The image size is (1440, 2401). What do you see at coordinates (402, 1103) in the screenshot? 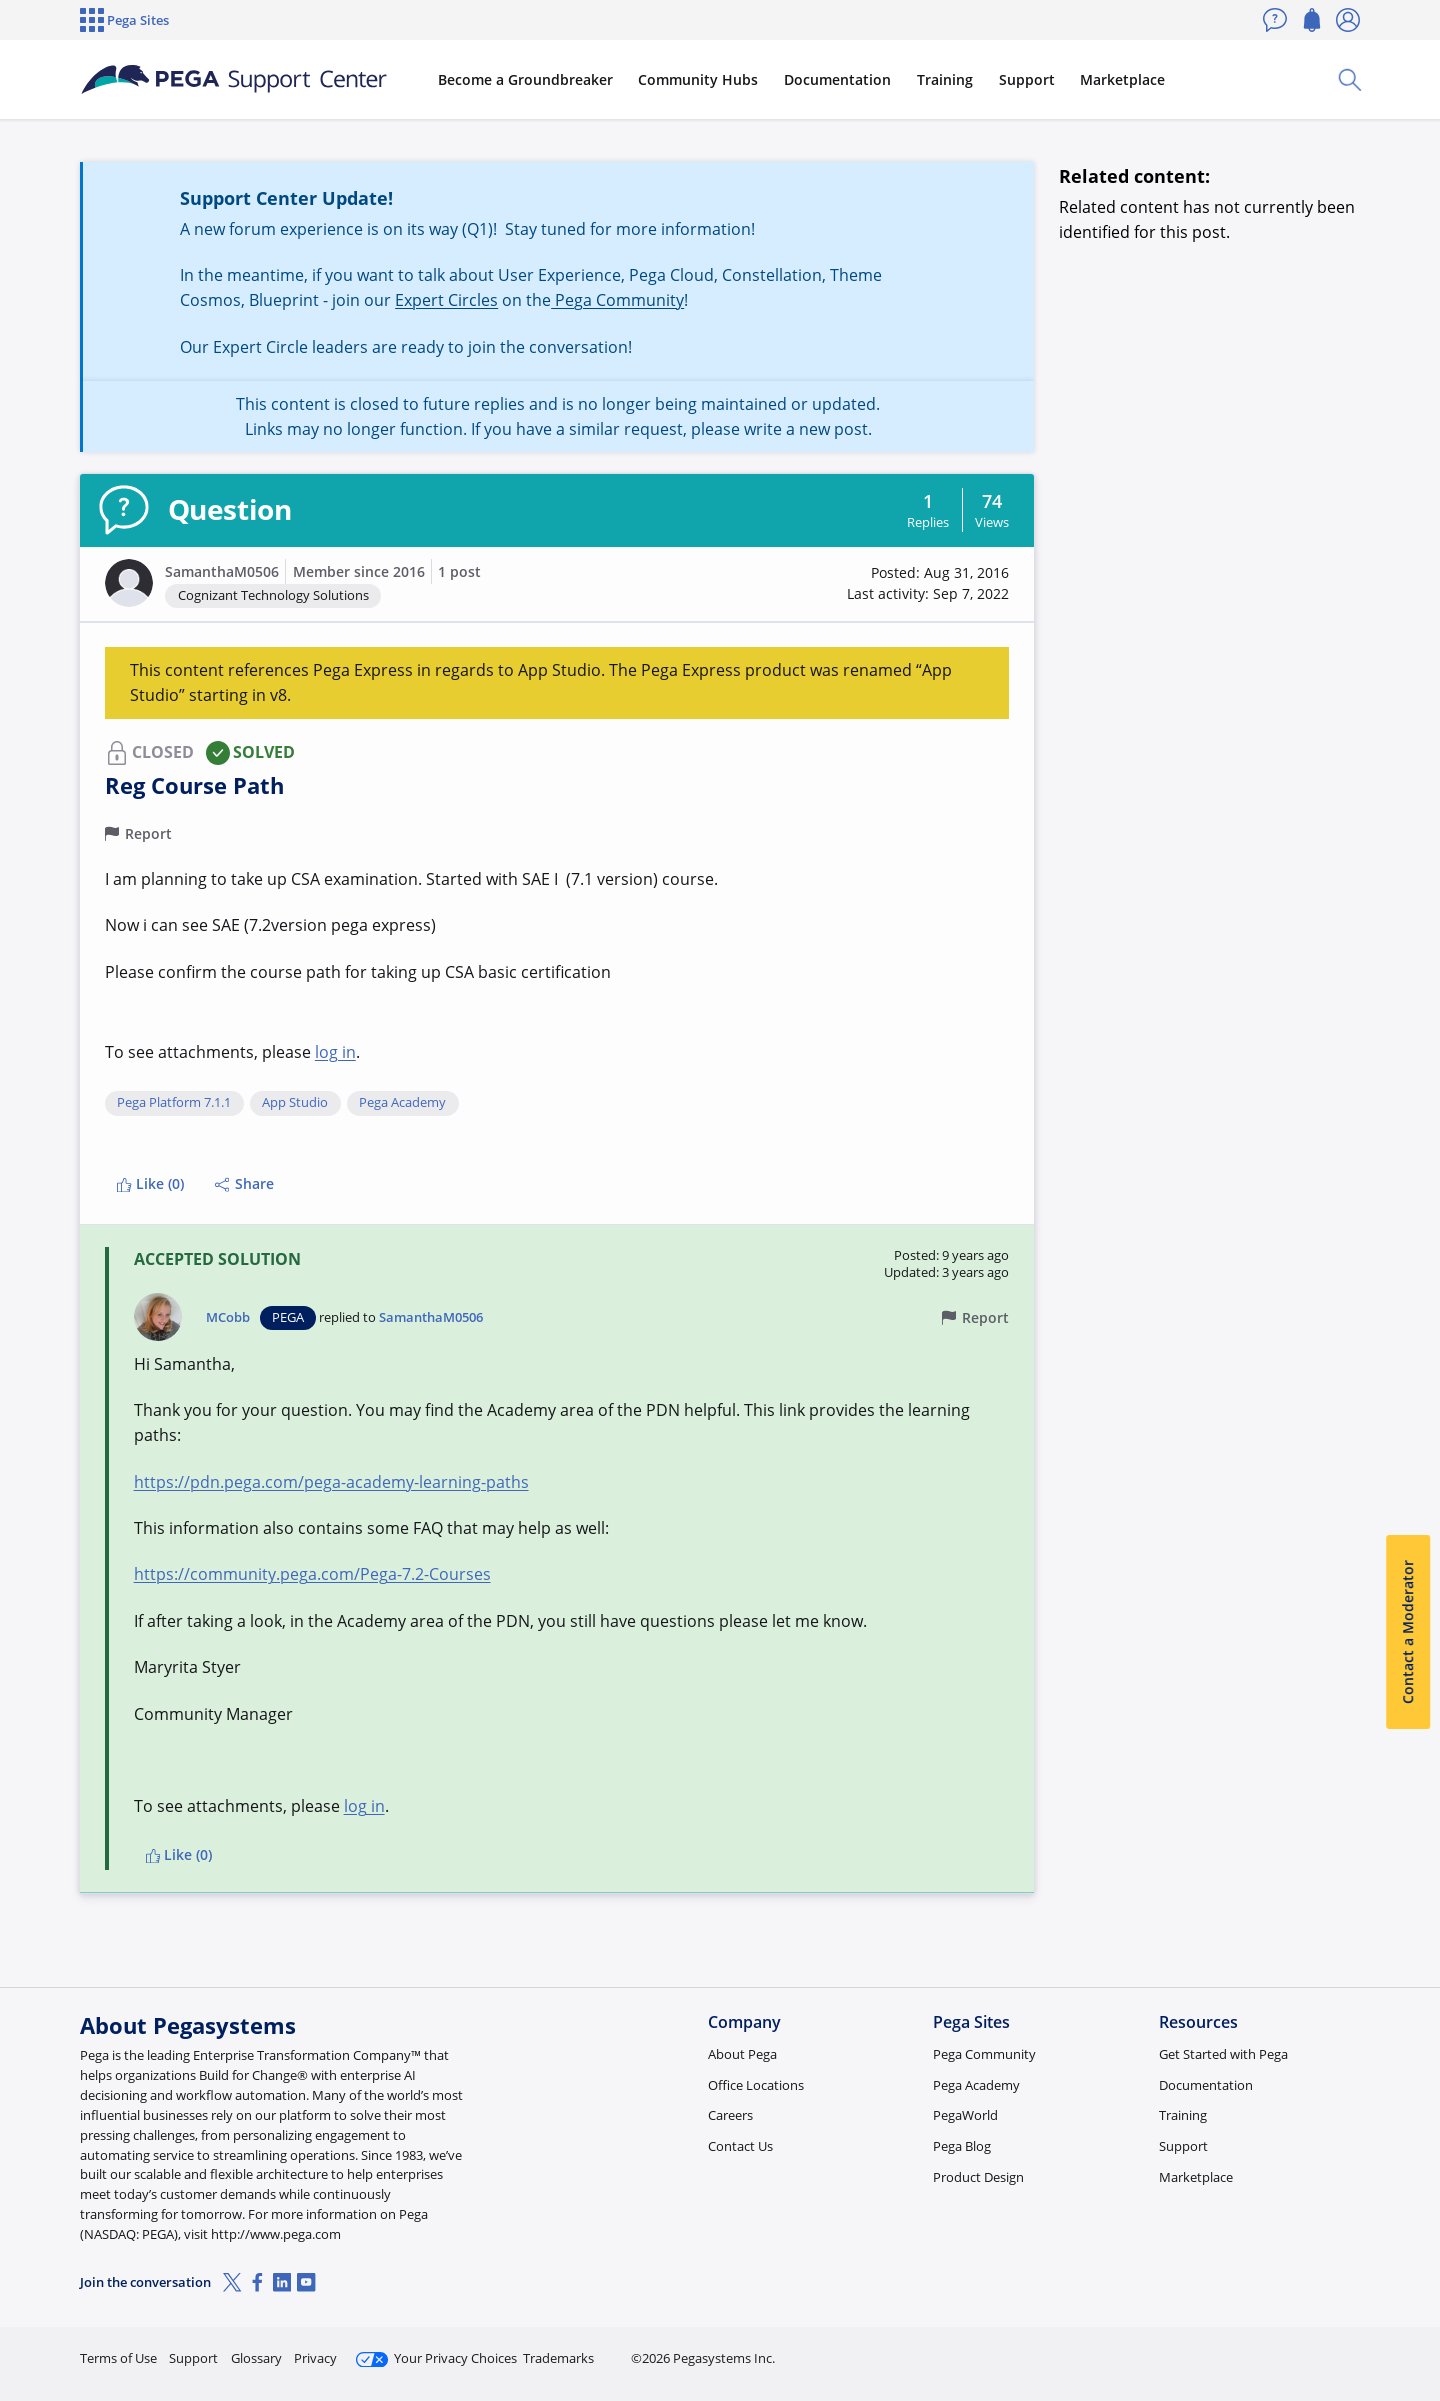
I see `Pega Academy` at bounding box center [402, 1103].